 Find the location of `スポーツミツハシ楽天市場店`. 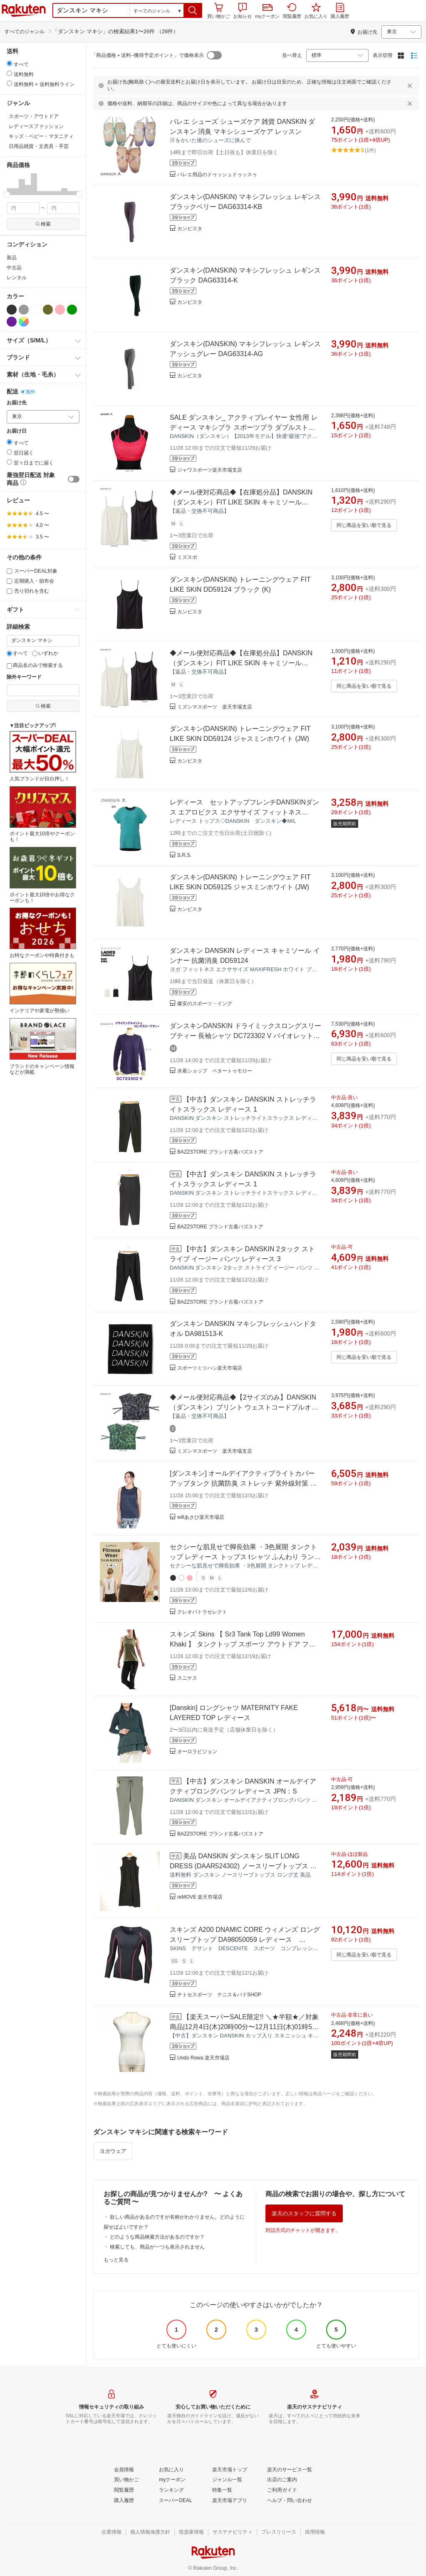

スポーツミツハシ楽天市場店 is located at coordinates (209, 1368).